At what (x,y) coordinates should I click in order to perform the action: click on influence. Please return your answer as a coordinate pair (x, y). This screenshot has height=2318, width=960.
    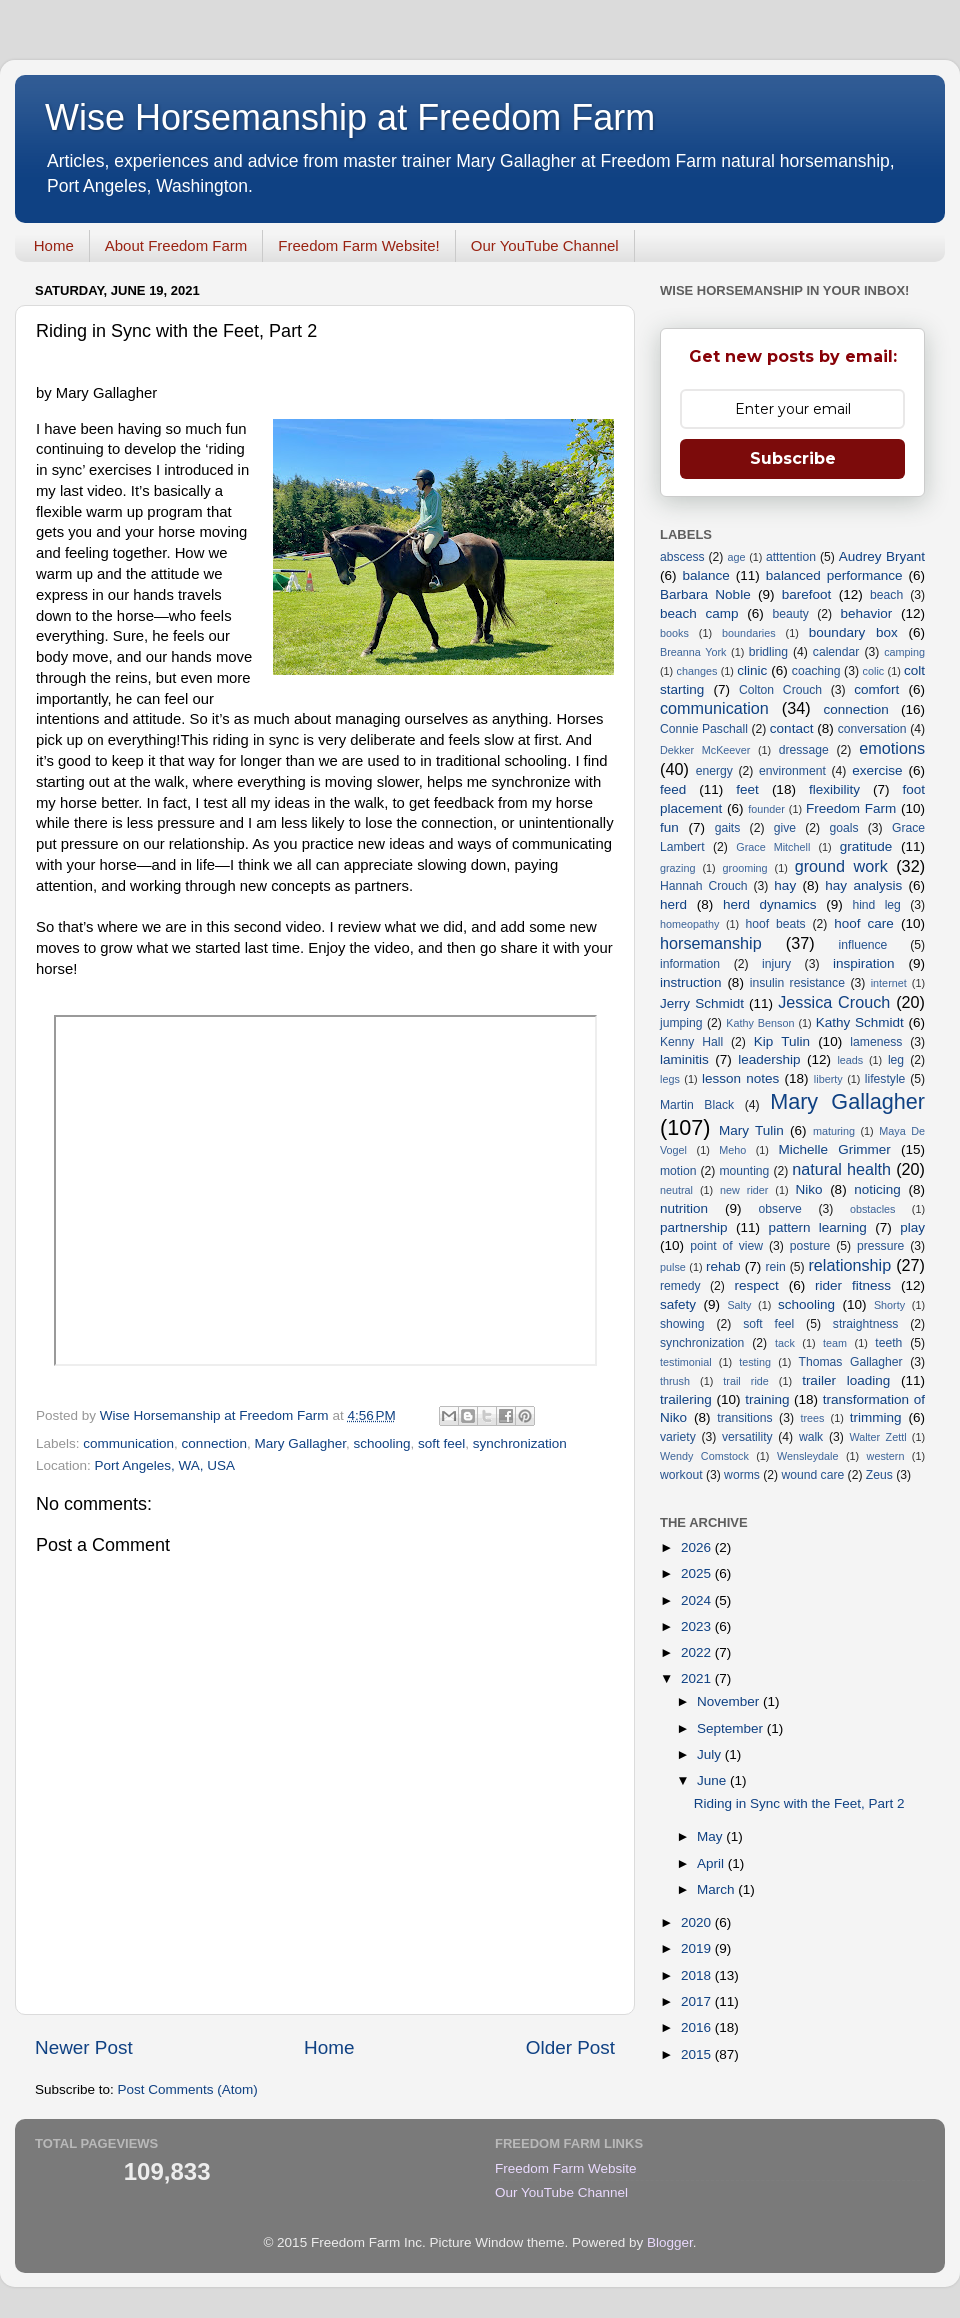
    Looking at the image, I should click on (863, 945).